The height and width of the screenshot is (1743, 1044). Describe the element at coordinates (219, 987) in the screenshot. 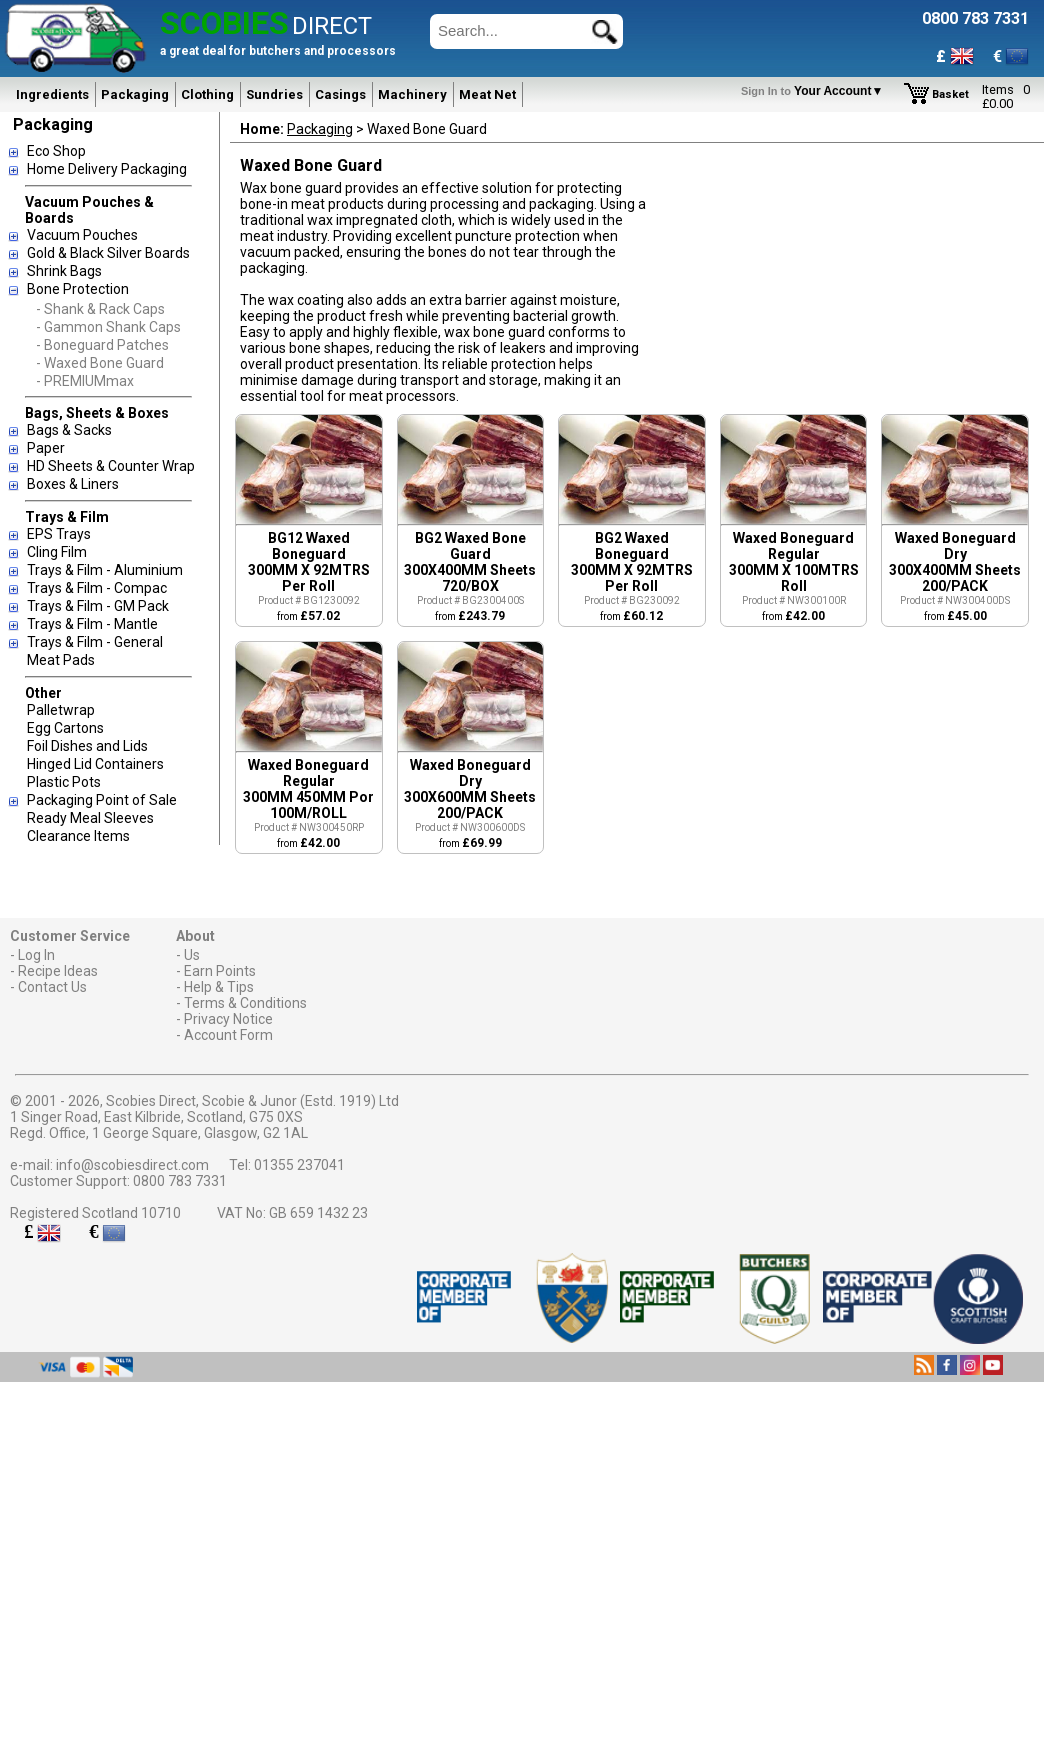

I see `Help & Tips` at that location.